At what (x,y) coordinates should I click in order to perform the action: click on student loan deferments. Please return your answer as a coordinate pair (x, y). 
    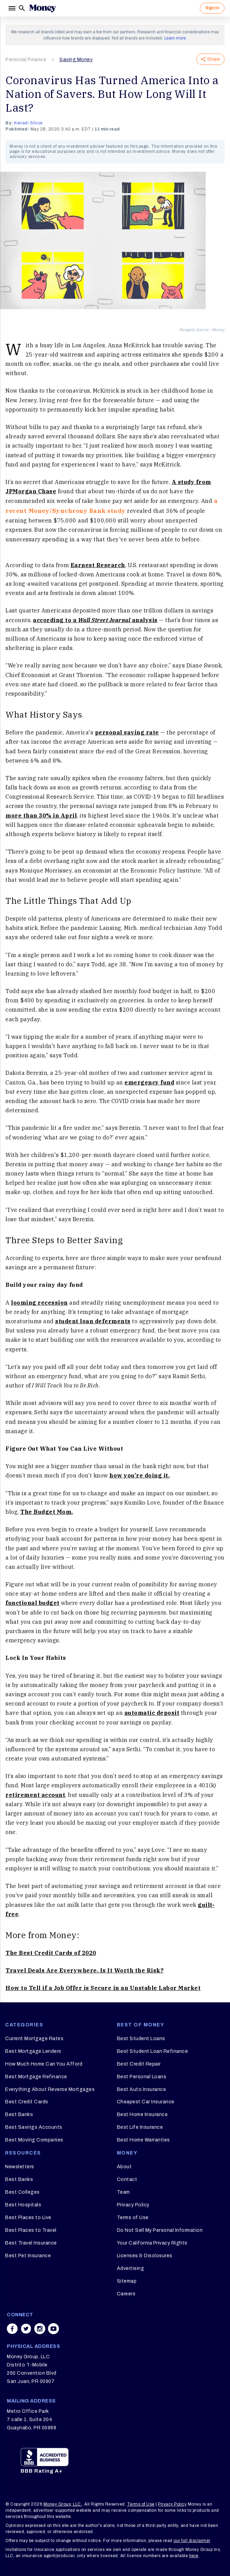
    Looking at the image, I should click on (93, 1321).